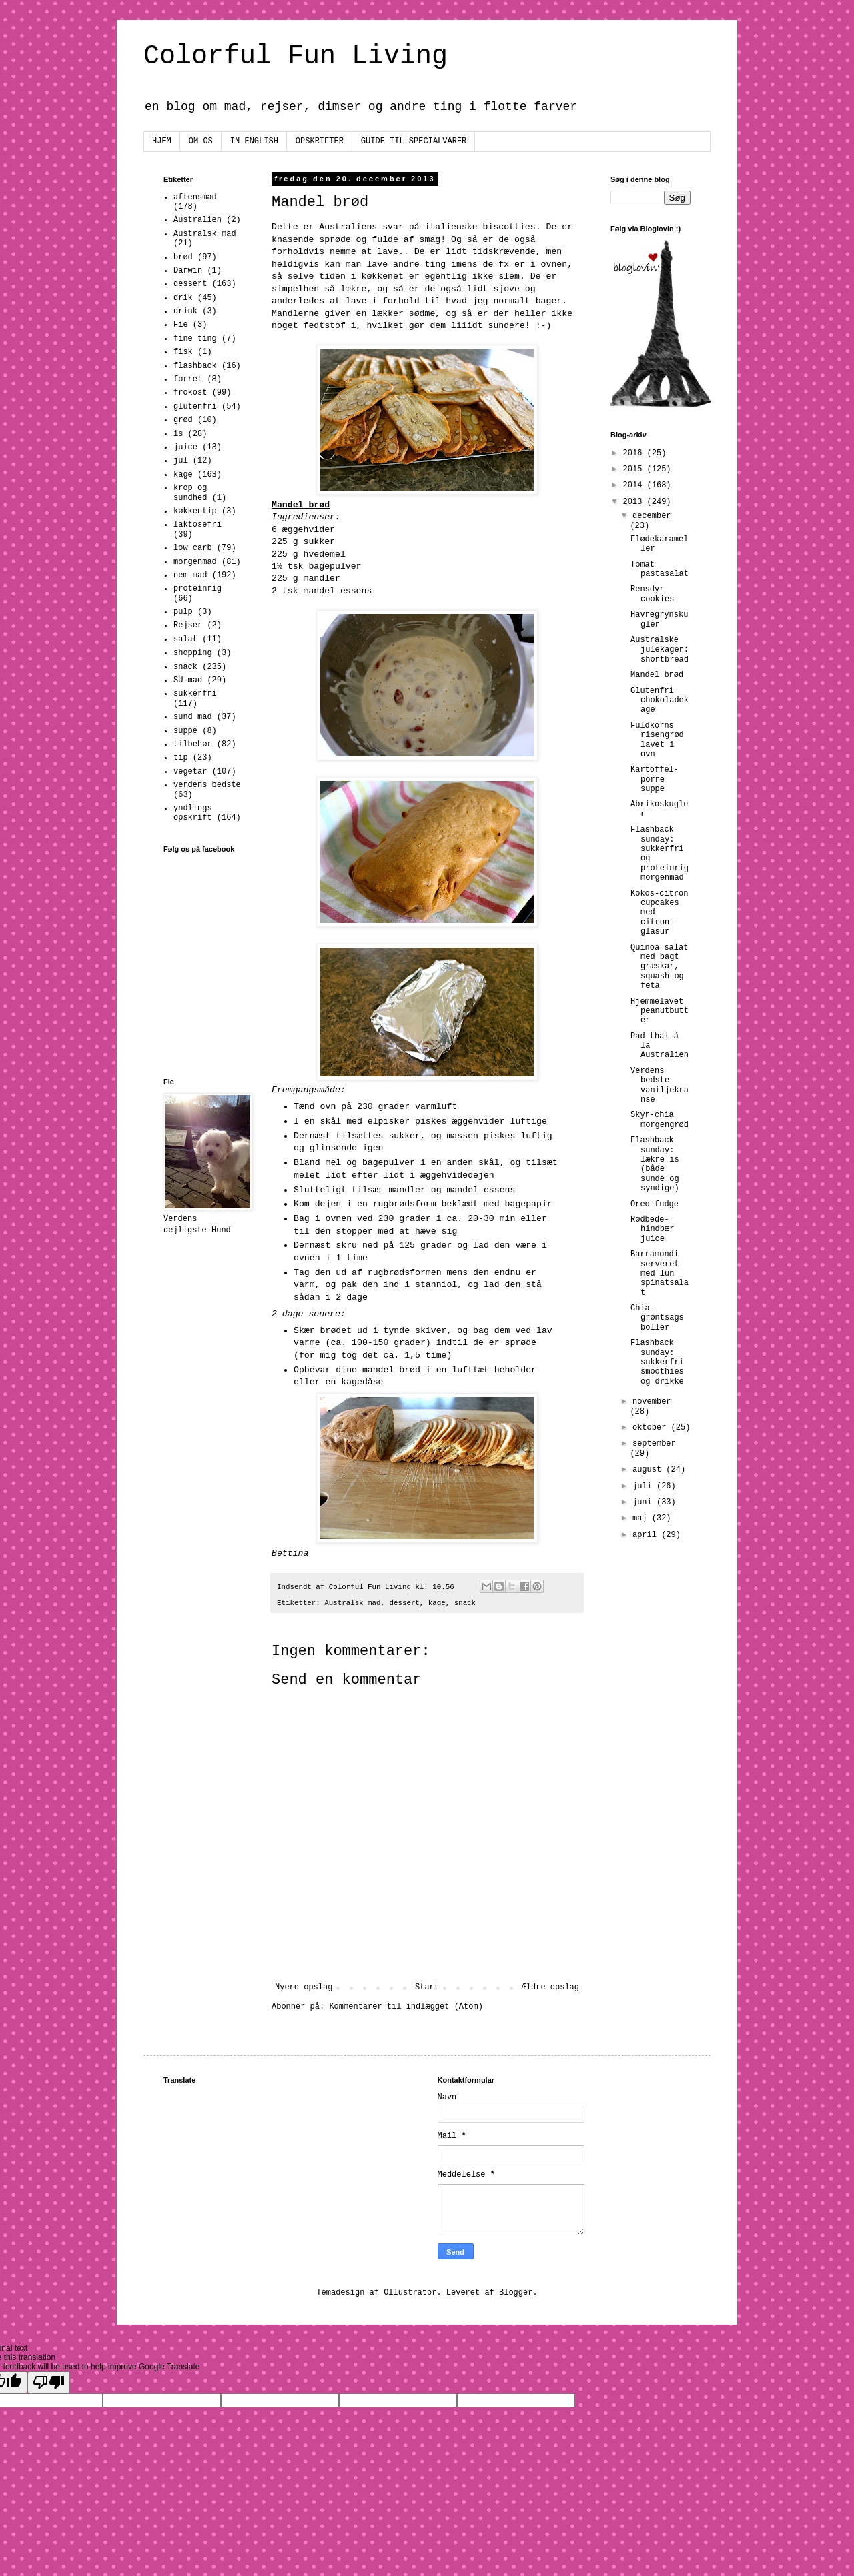 The image size is (854, 2576). I want to click on OPSKRIFTER, so click(320, 141).